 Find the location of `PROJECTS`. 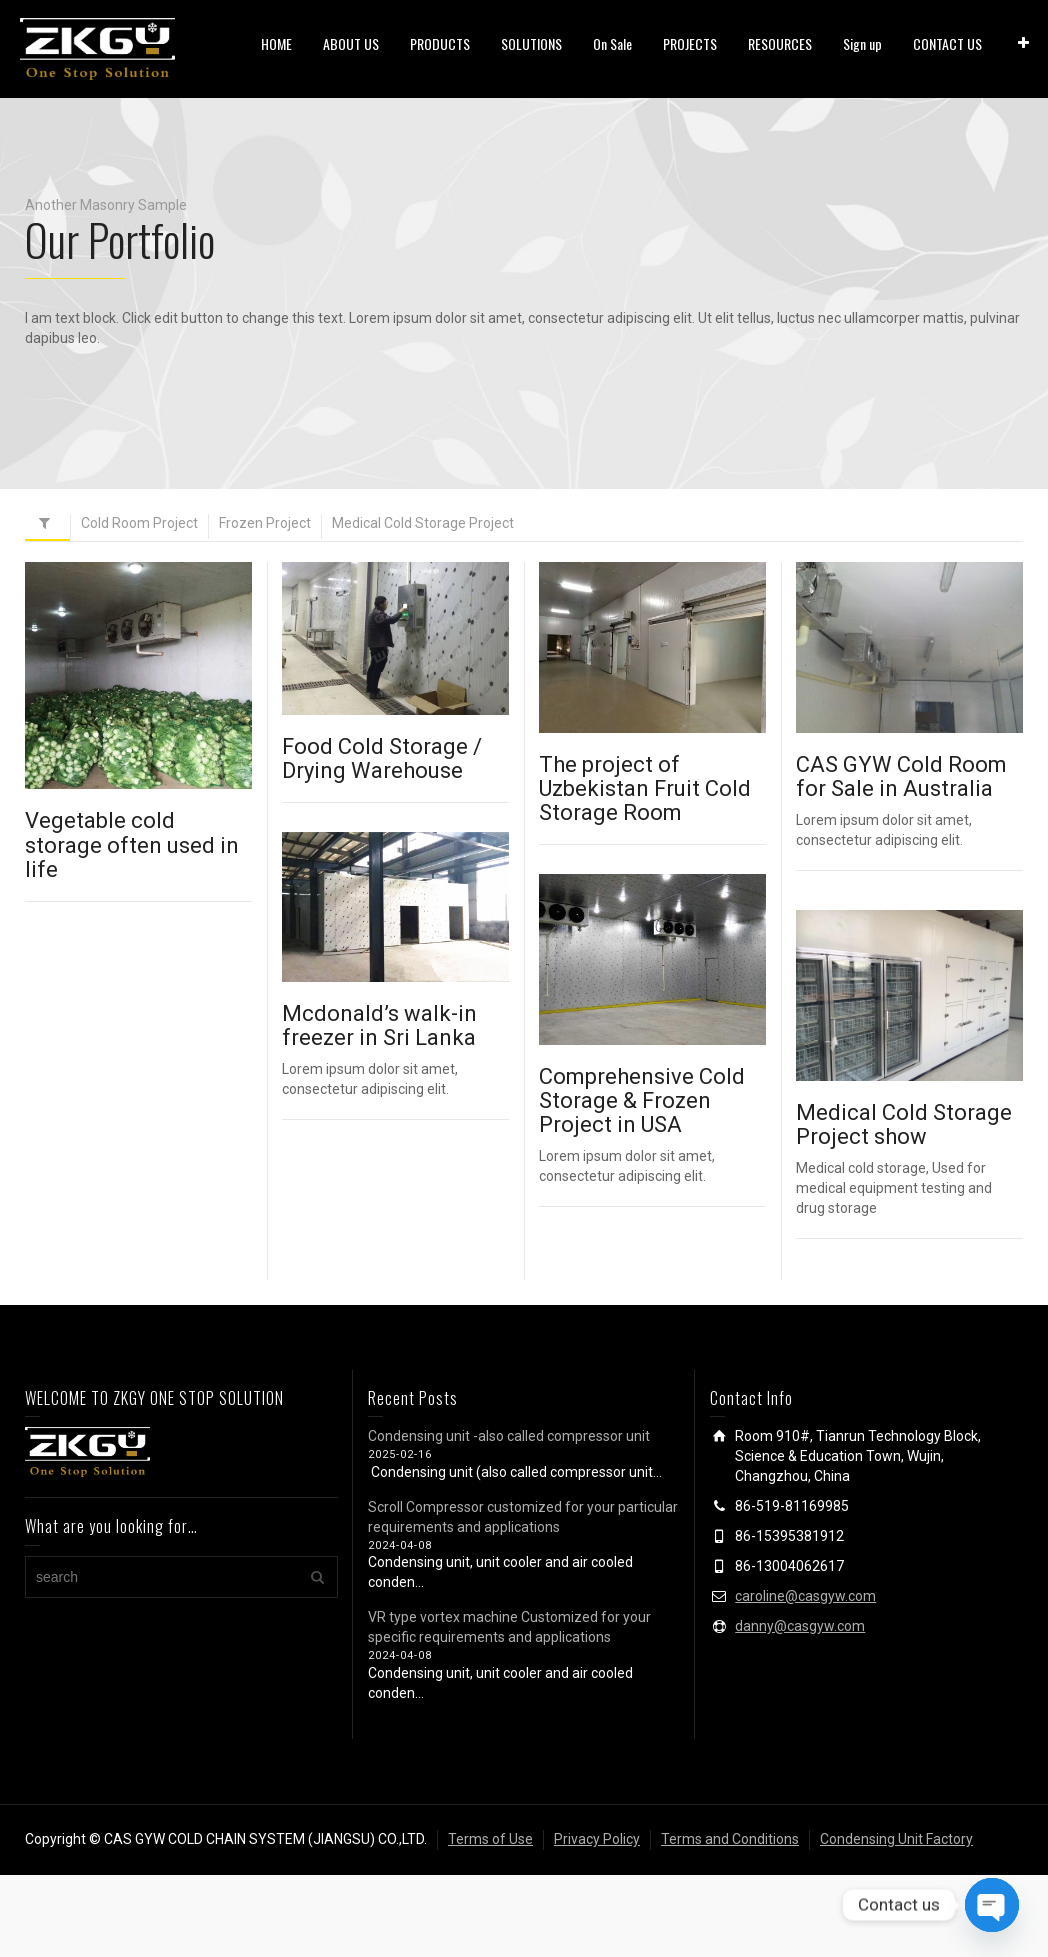

PROJECTS is located at coordinates (690, 43).